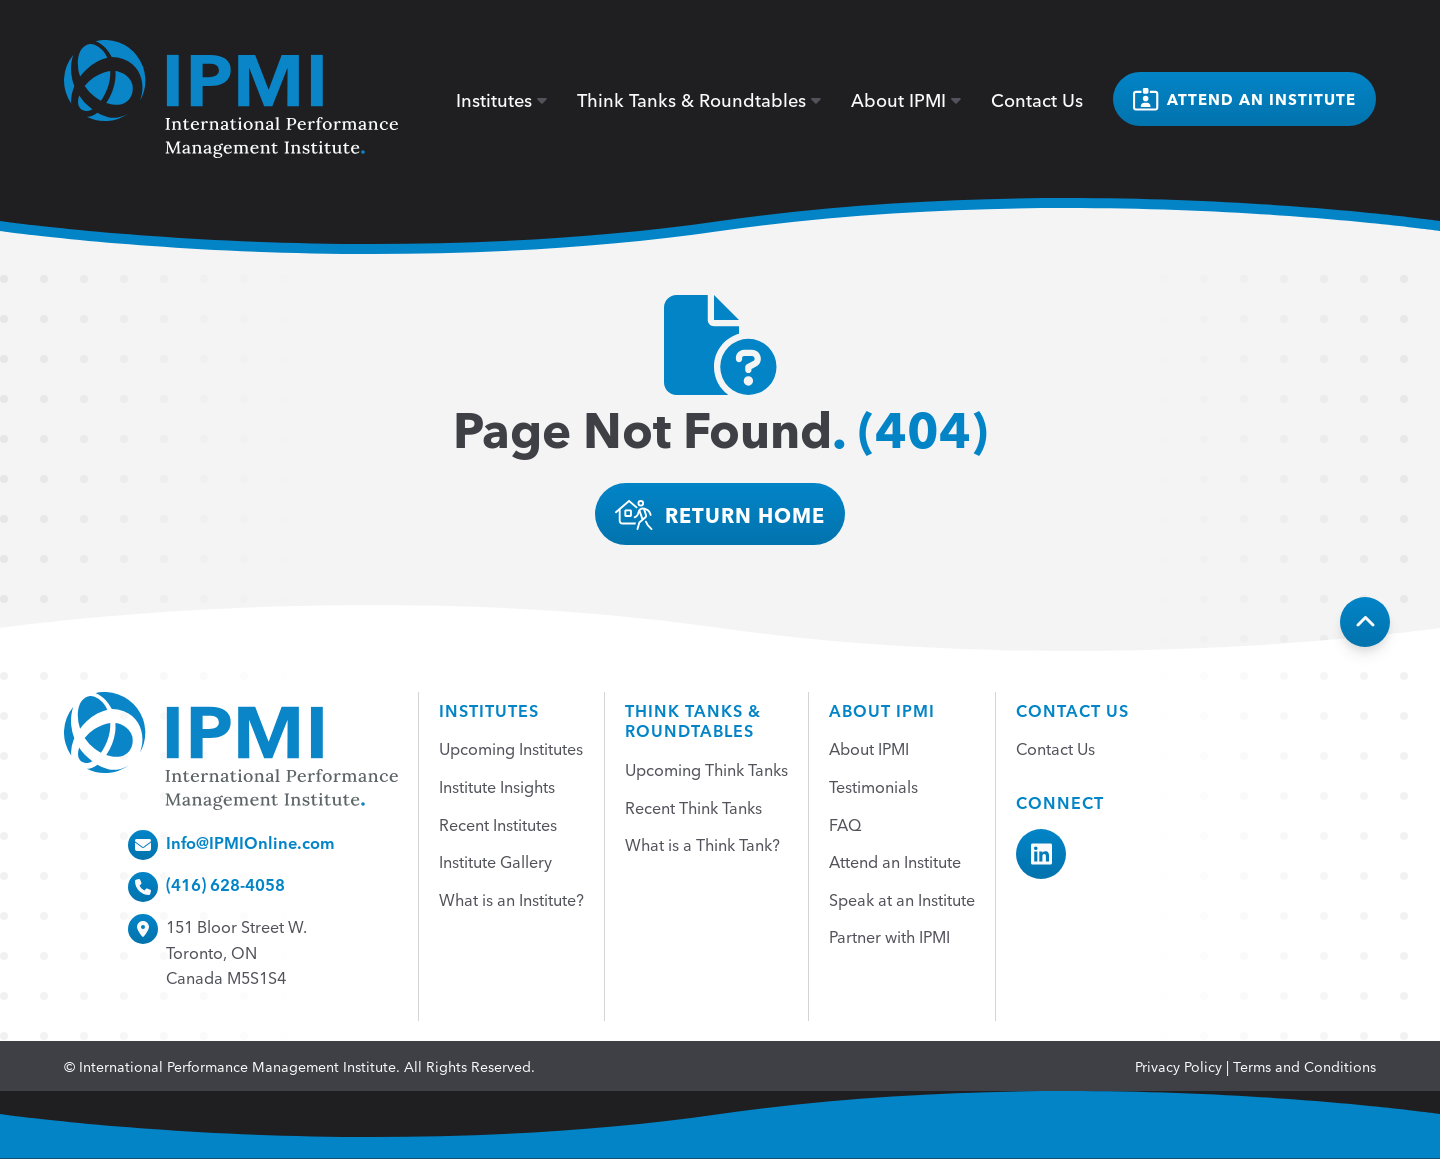 Image resolution: width=1440 pixels, height=1159 pixels. I want to click on Partner with IPMI, so click(889, 936).